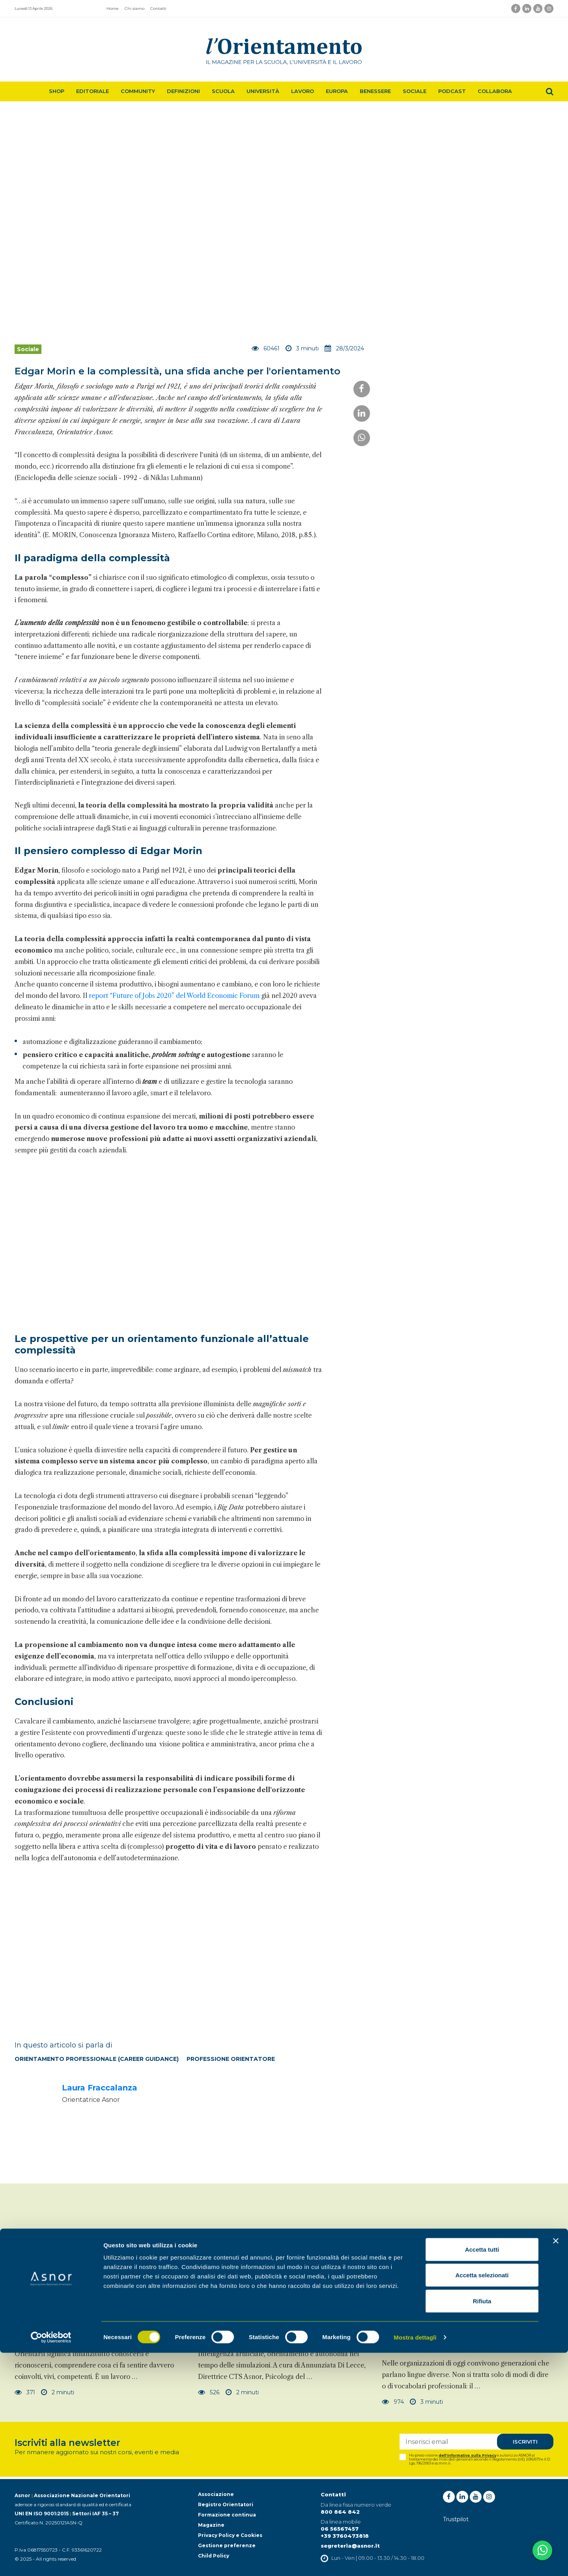  Describe the element at coordinates (452, 91) in the screenshot. I see `Podcast` at that location.